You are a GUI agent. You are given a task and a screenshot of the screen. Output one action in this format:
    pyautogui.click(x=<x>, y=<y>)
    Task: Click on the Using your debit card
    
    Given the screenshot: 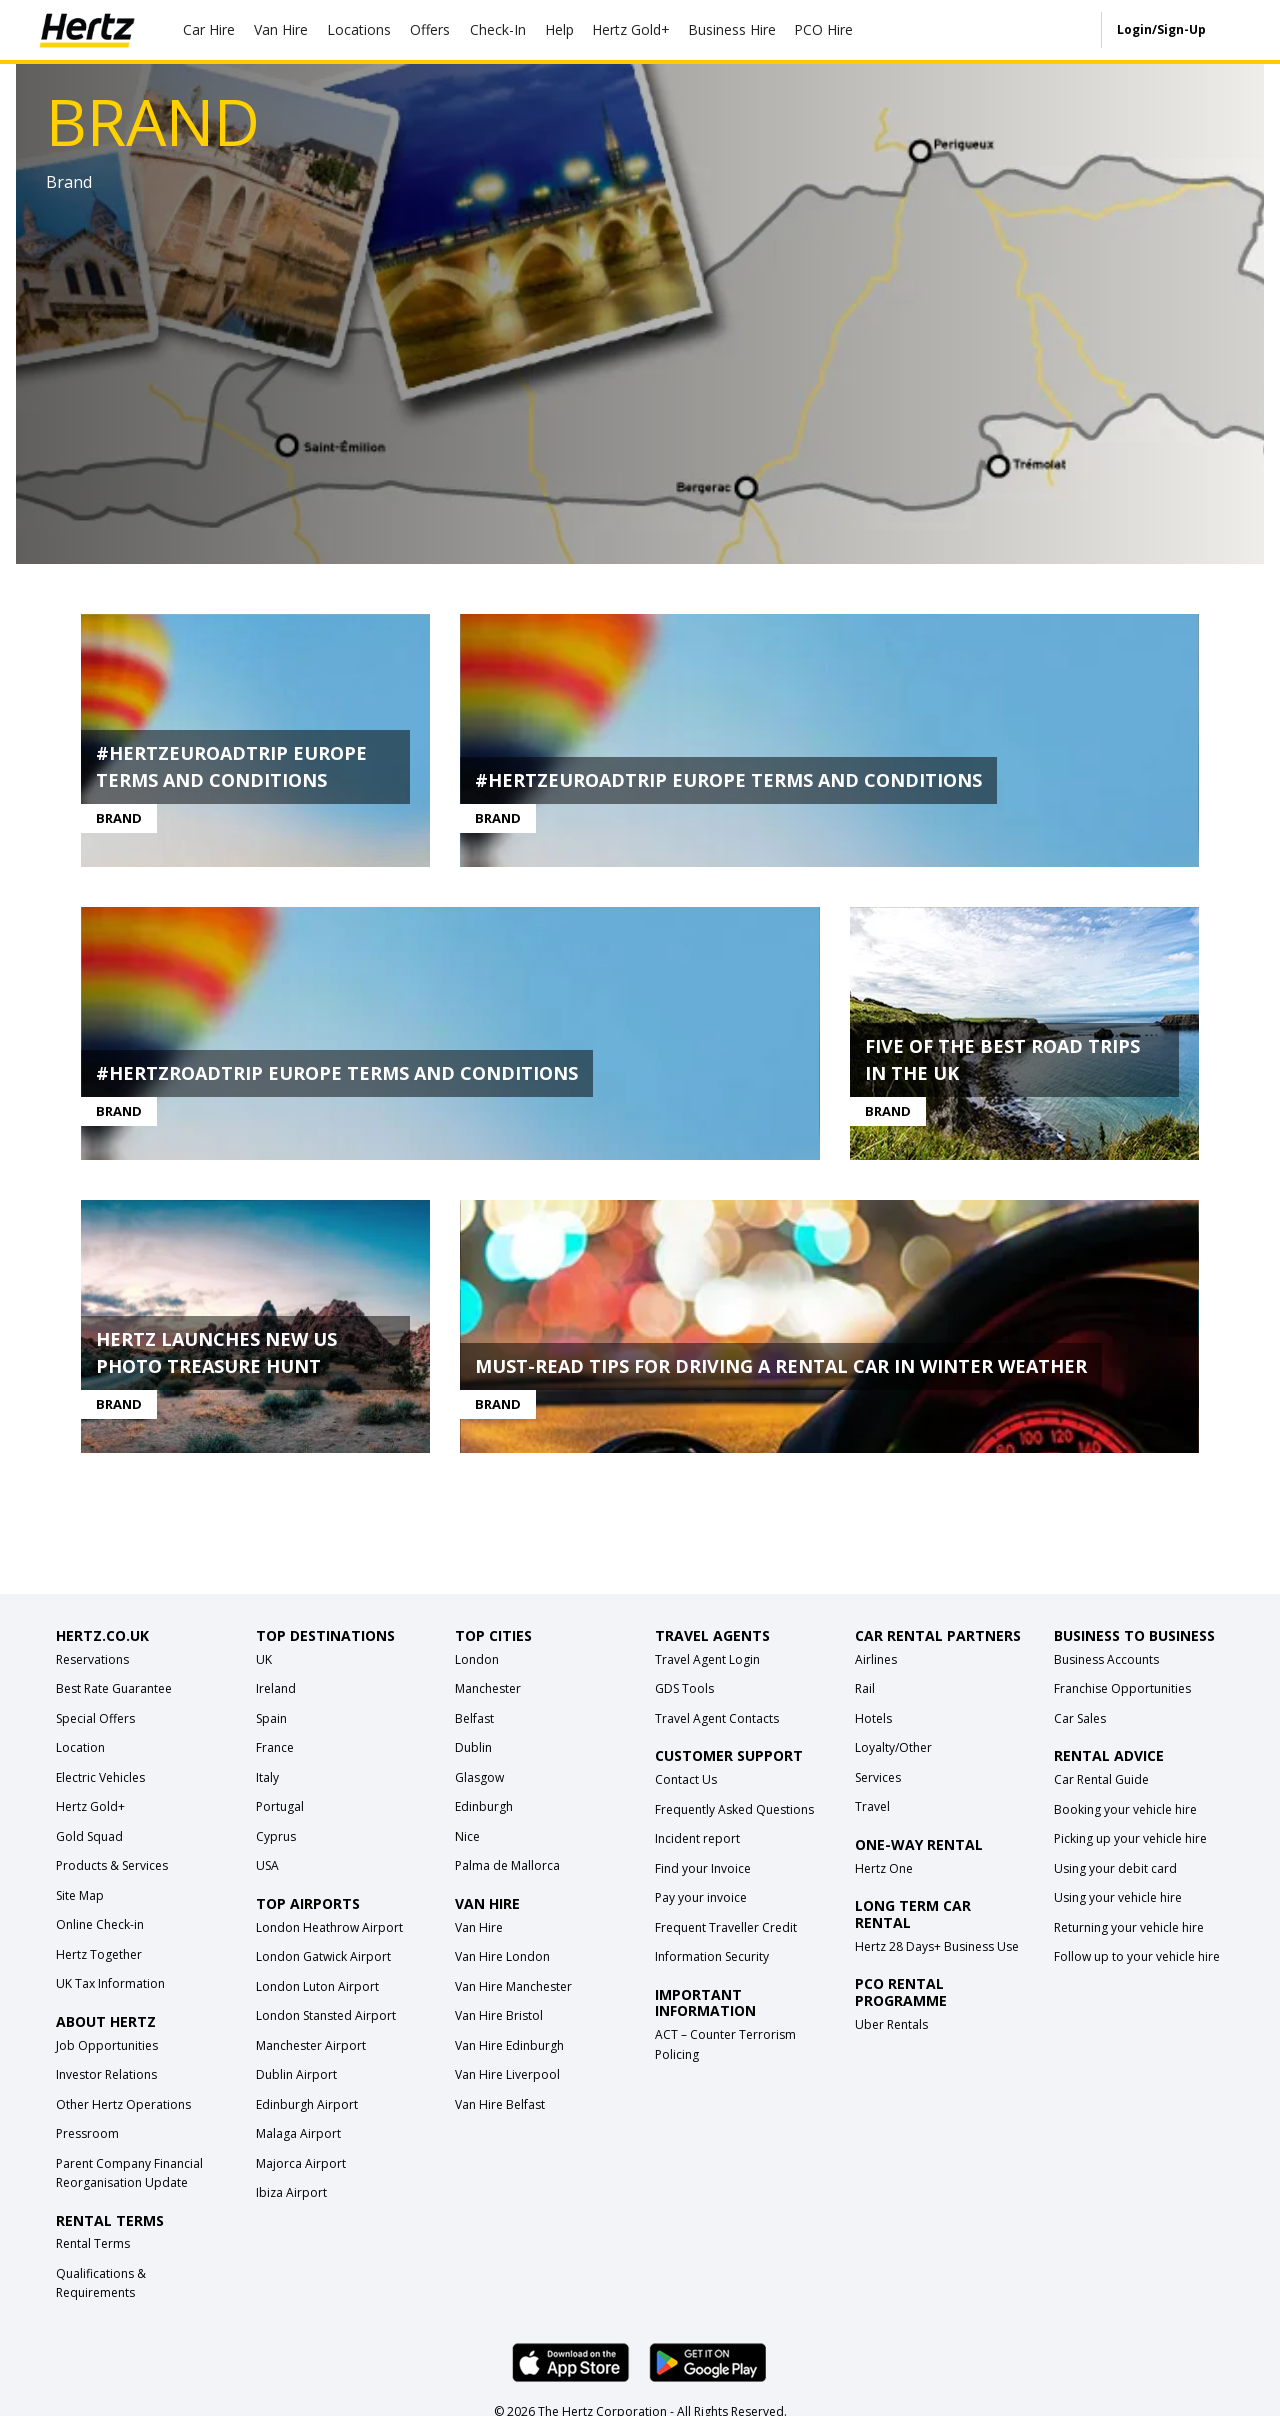 What is the action you would take?
    pyautogui.click(x=1115, y=1871)
    